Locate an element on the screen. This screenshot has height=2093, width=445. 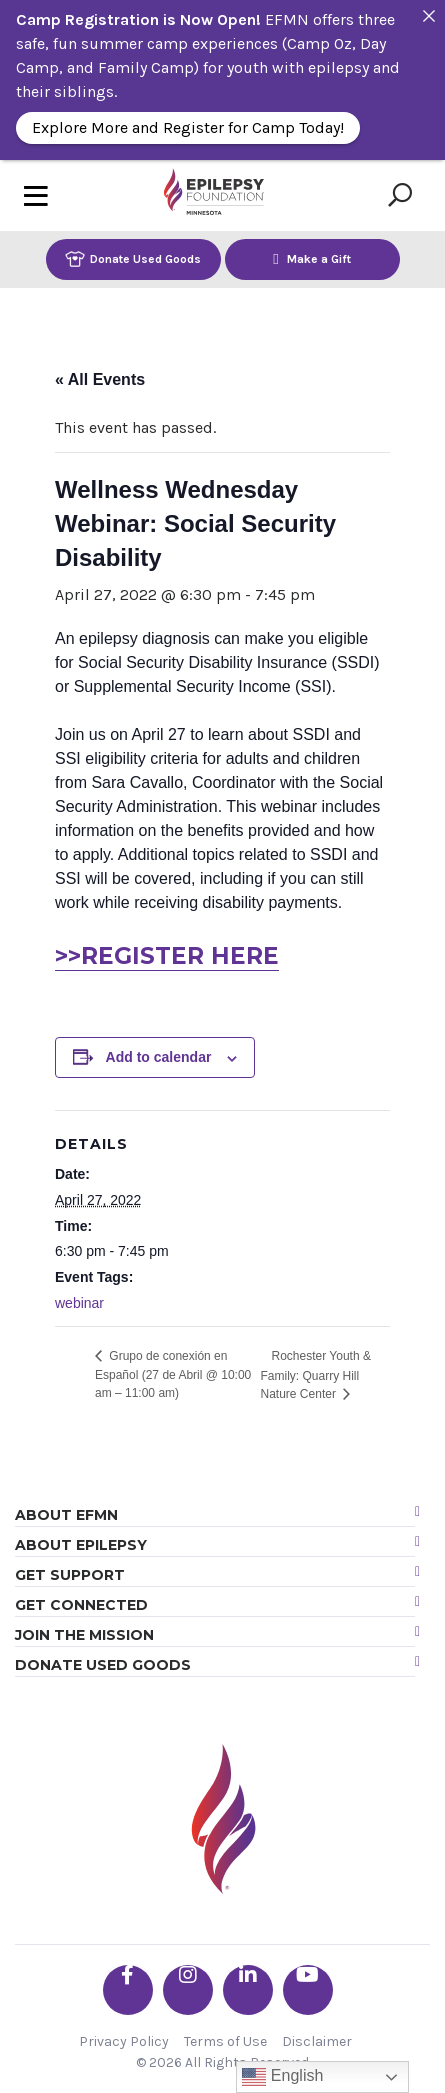
Get Connected is located at coordinates (81, 1605).